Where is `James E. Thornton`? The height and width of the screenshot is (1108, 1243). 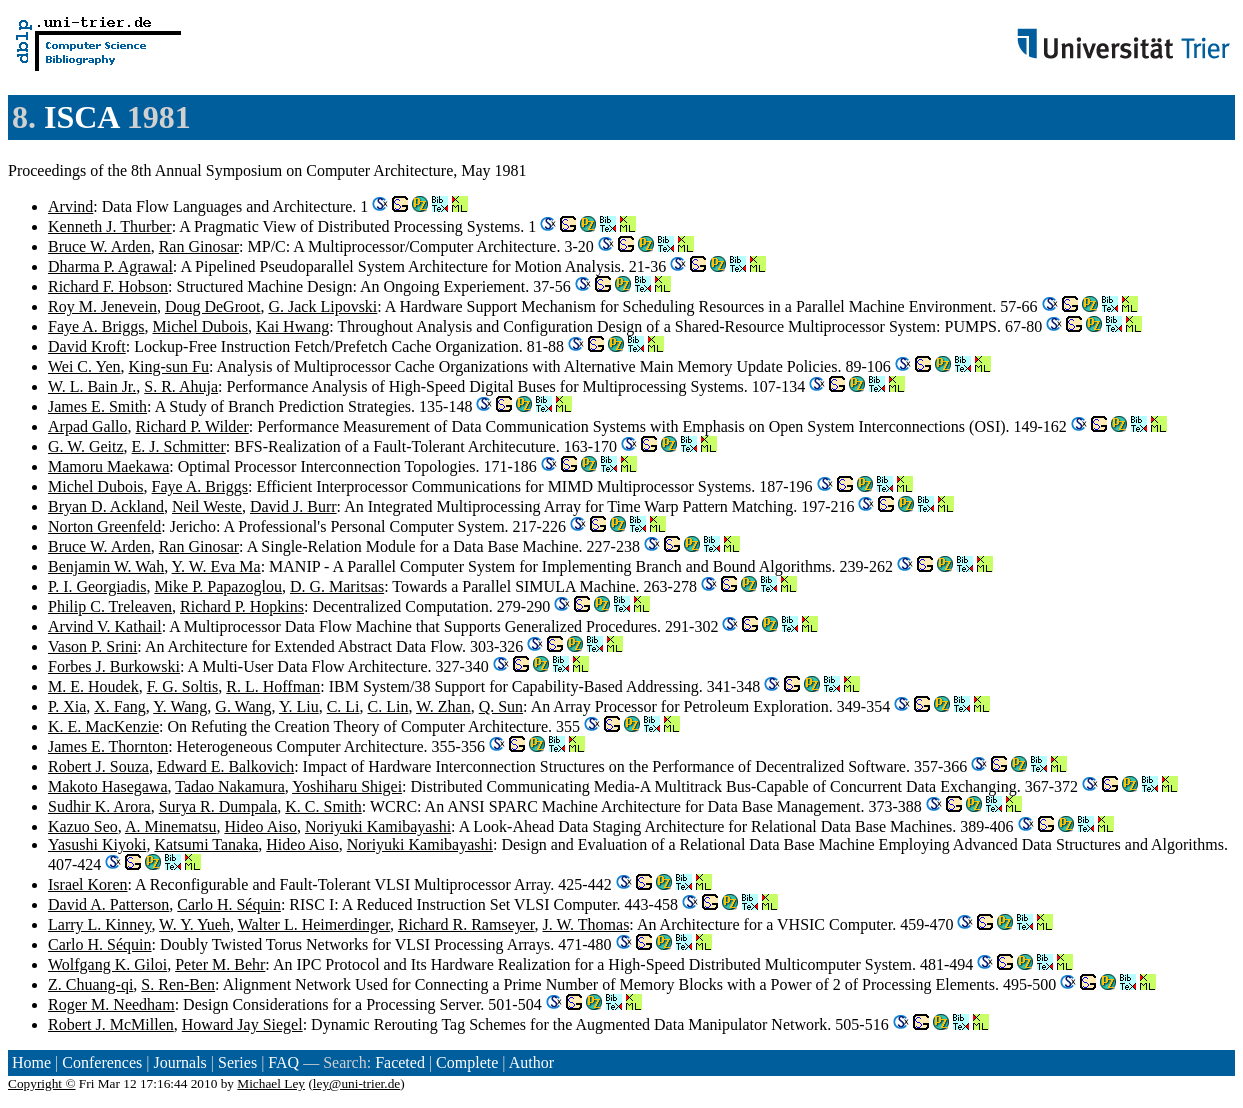
James E. Thornton is located at coordinates (108, 746).